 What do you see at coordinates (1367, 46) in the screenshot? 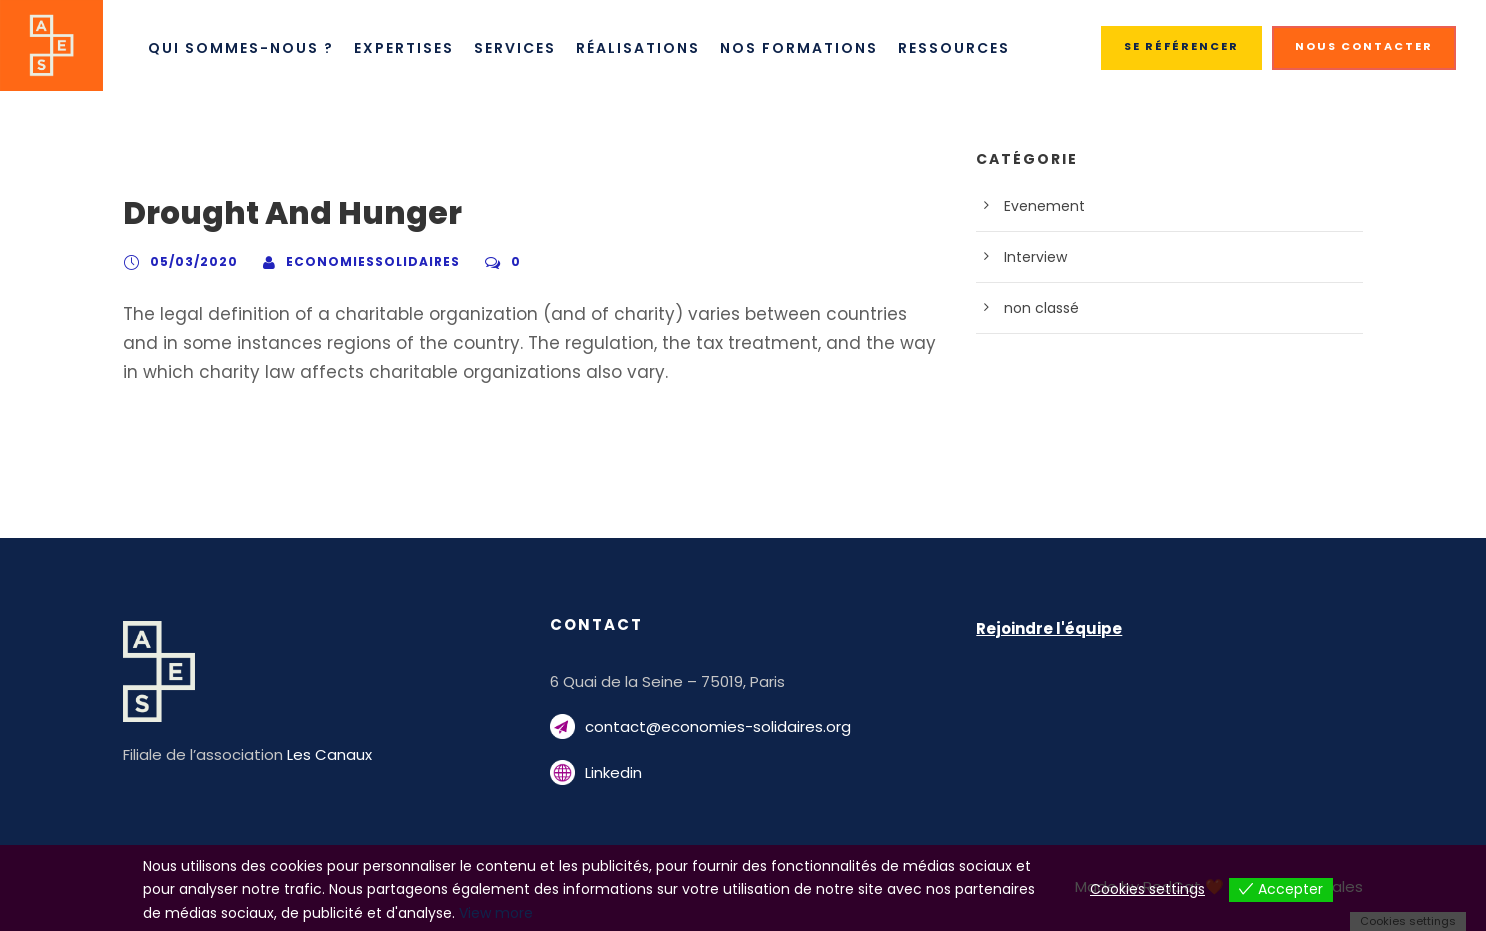
I see `NOUS CONTACTER` at bounding box center [1367, 46].